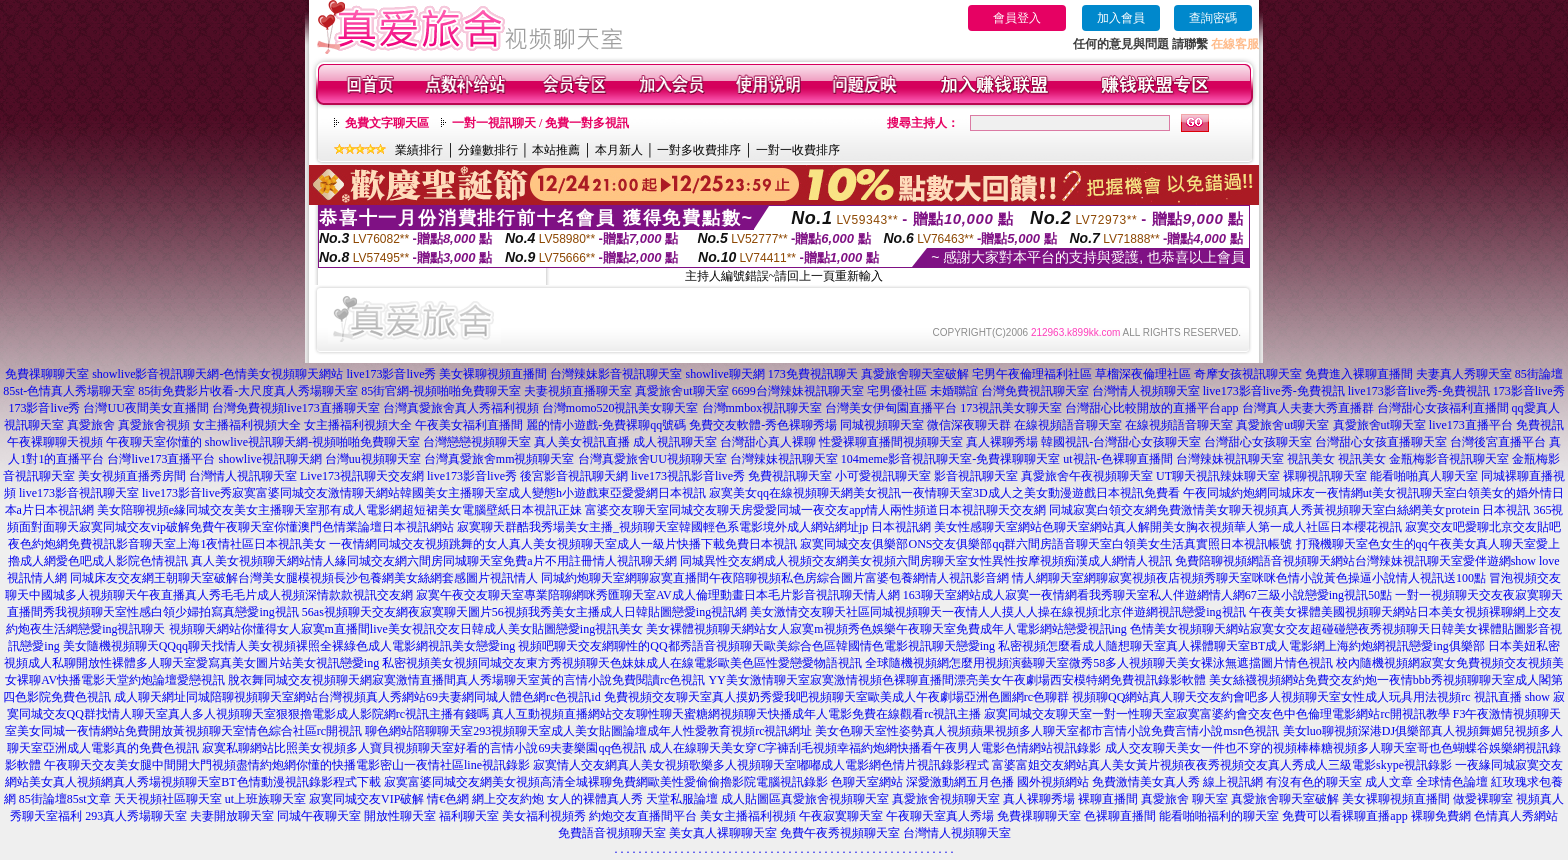  I want to click on 真人互動視頻直播網站交友聊性聊天蜜糖網視頻聊天快播成年人電影免費在線觀看rc視訊主播, so click(736, 714).